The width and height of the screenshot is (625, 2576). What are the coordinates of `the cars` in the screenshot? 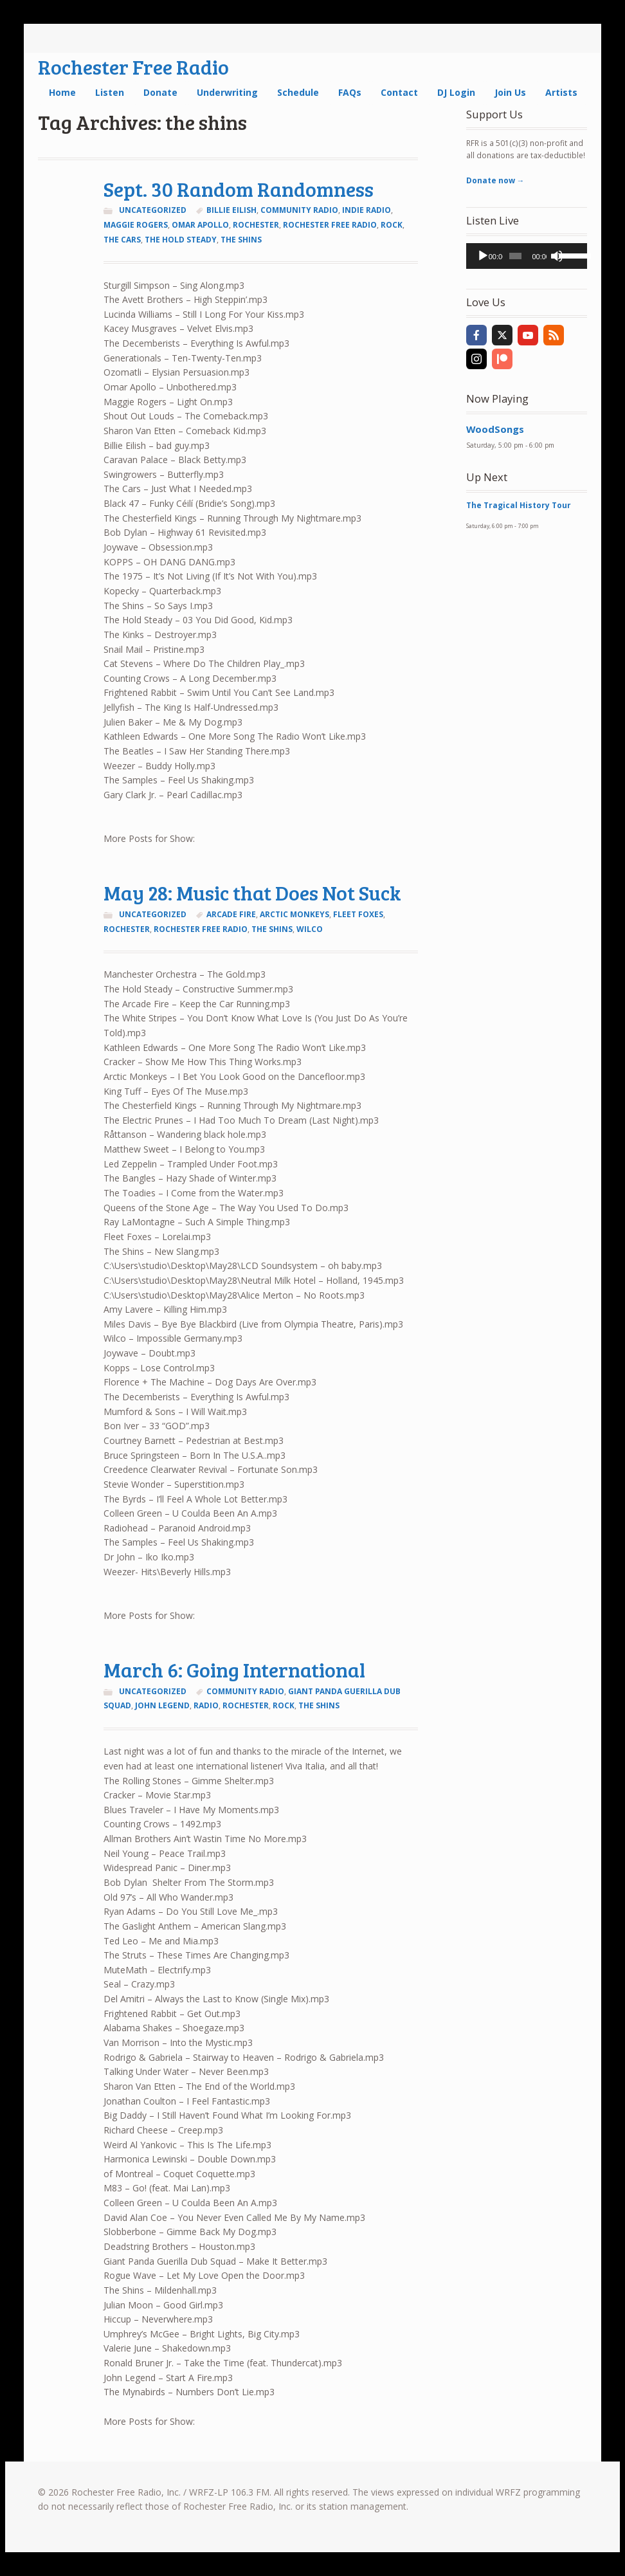 It's located at (122, 239).